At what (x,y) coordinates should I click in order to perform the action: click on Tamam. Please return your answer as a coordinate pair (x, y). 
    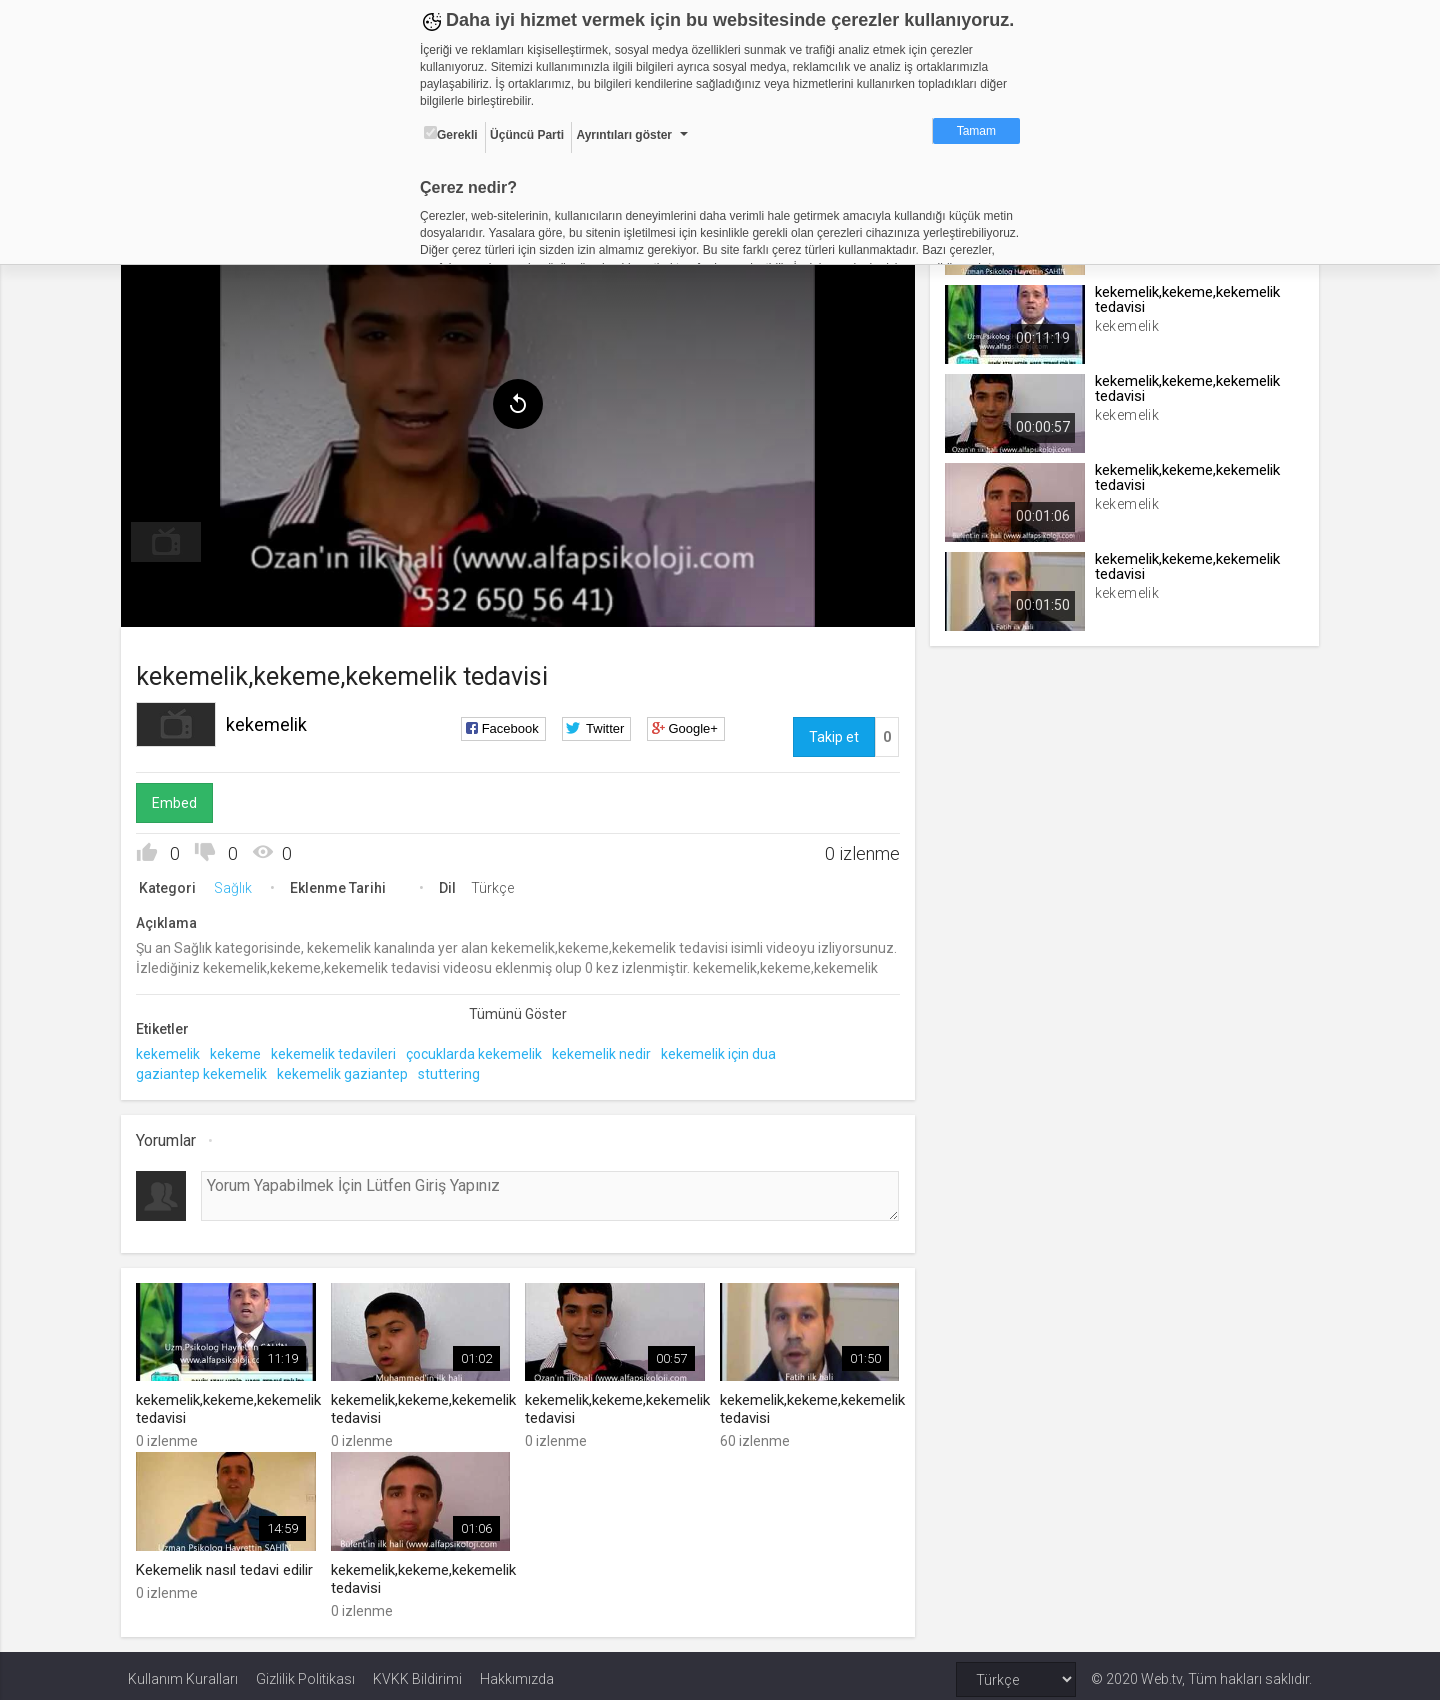
    Looking at the image, I should click on (976, 131).